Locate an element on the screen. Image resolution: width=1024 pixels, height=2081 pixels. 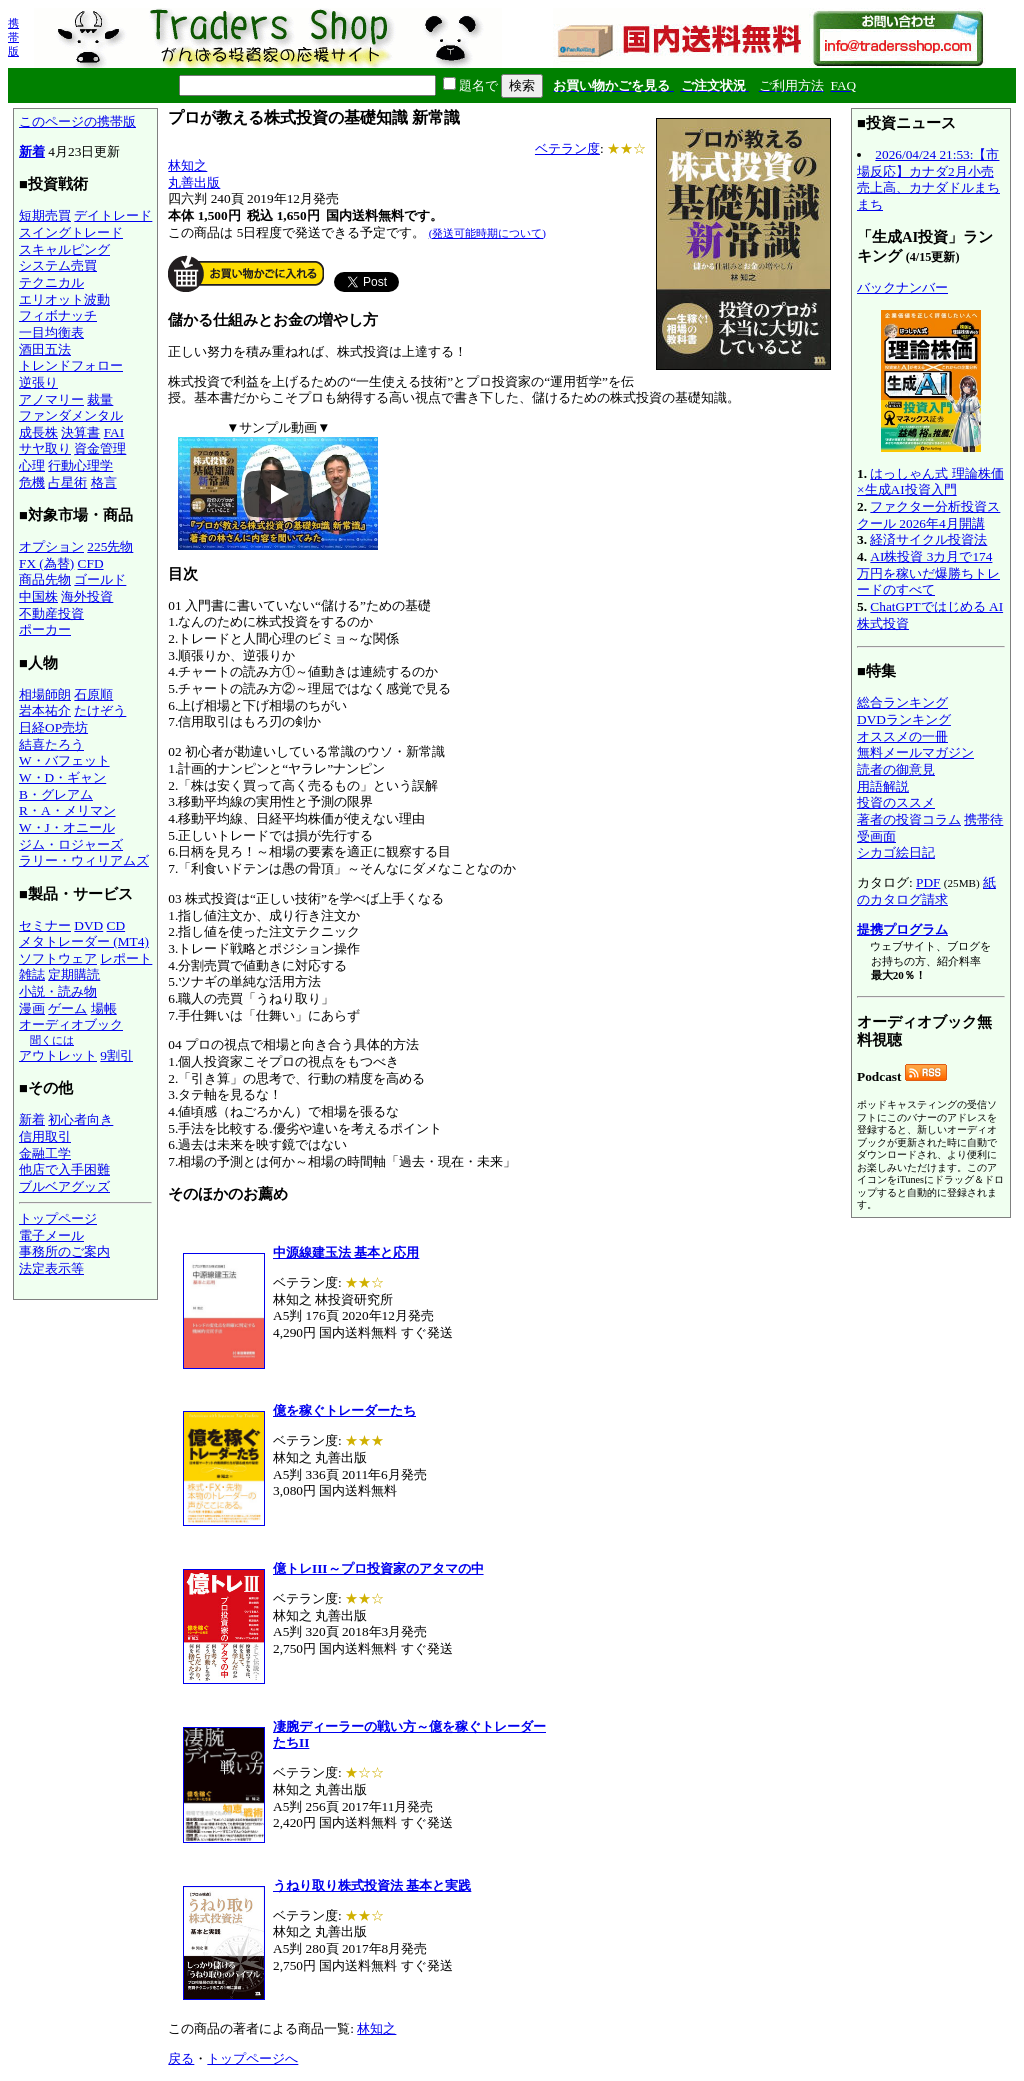
フィボナッチ is located at coordinates (58, 315).